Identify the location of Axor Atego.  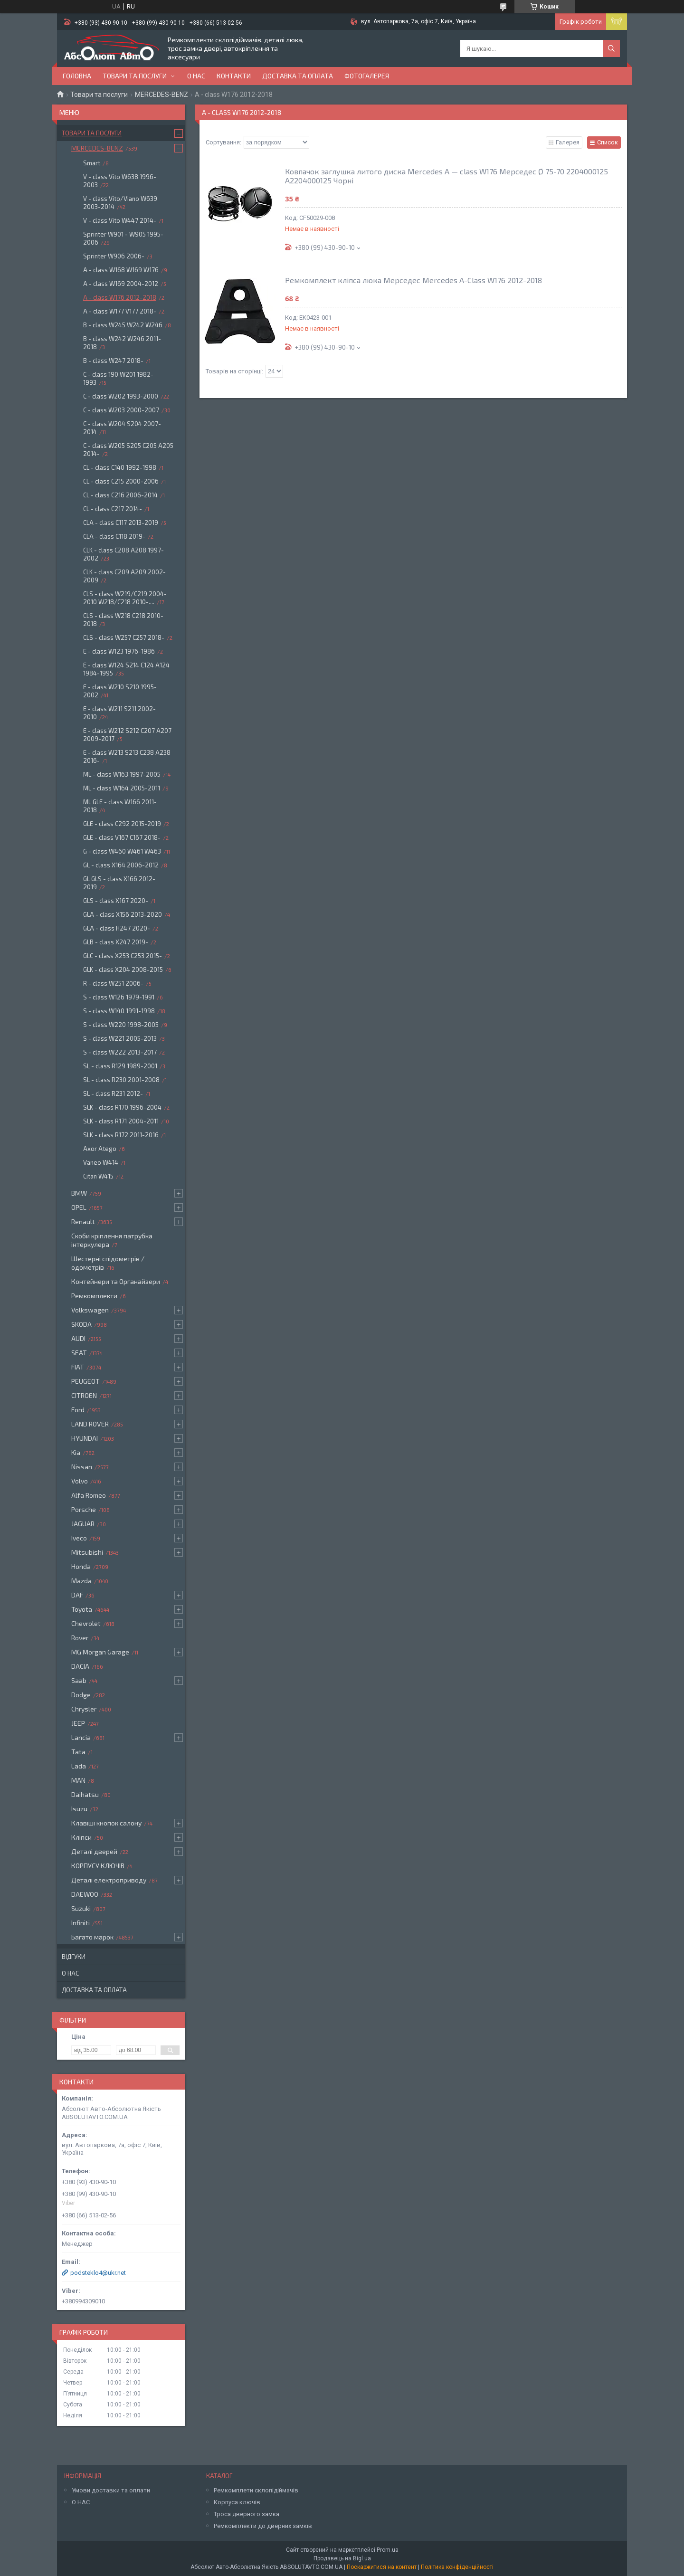
(99, 1148).